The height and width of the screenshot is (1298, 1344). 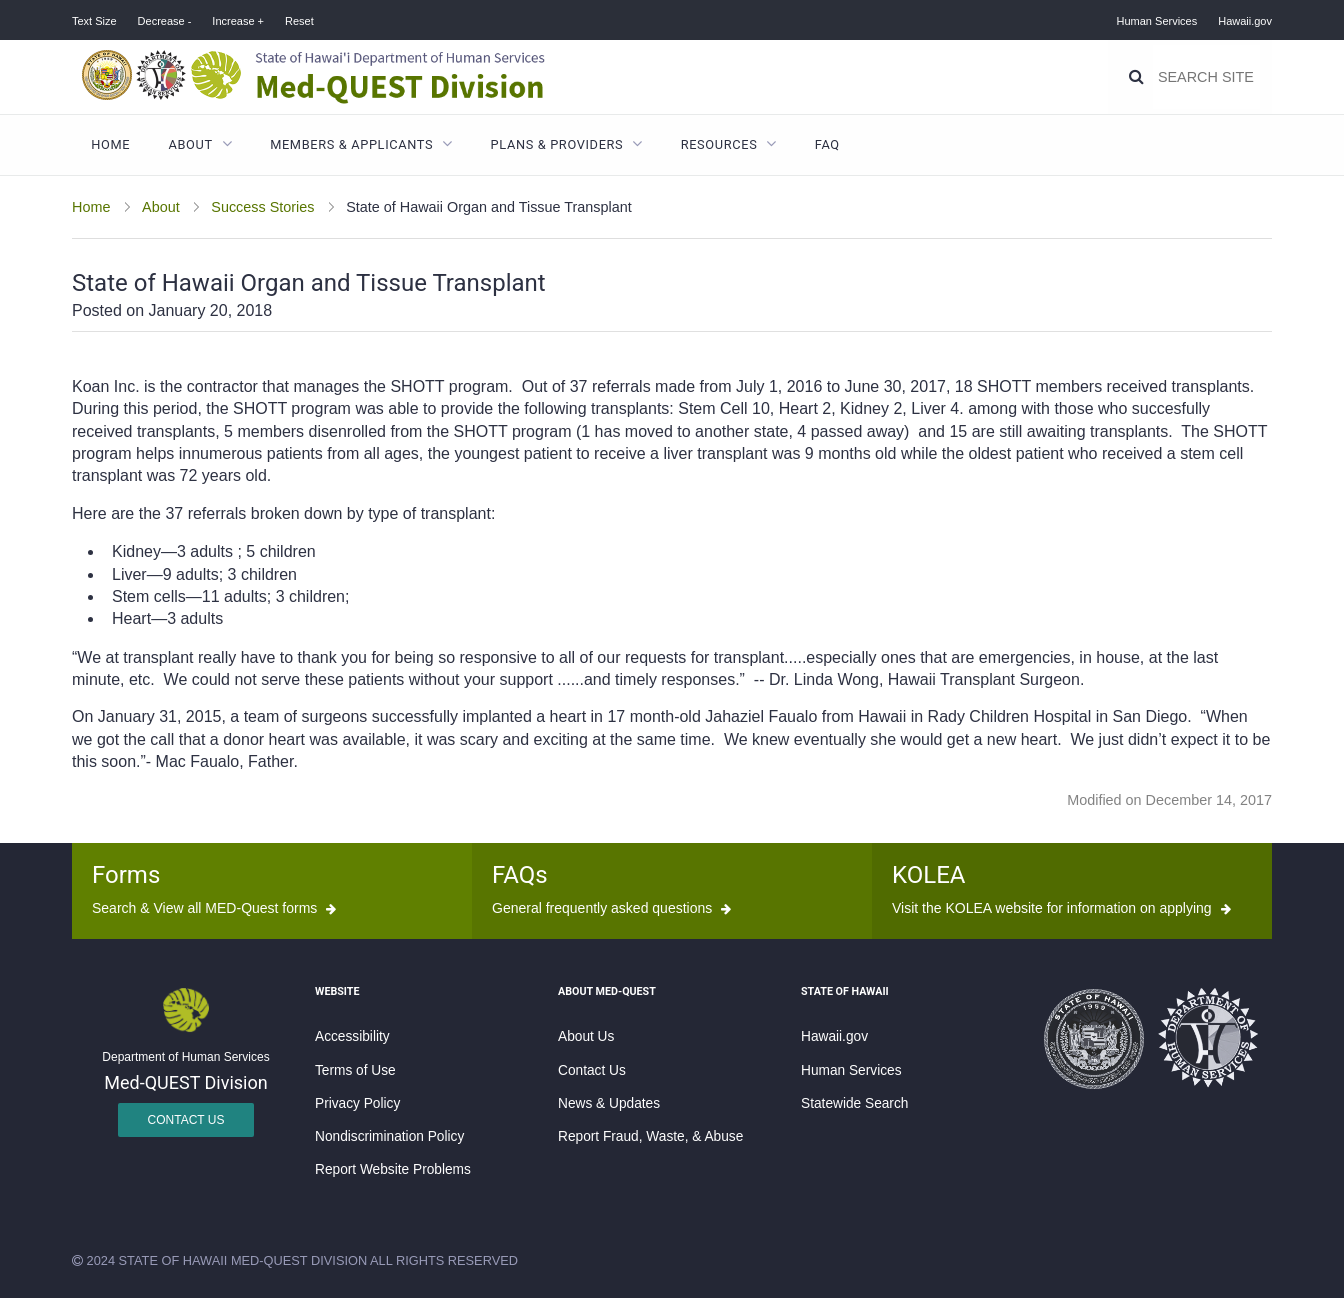 What do you see at coordinates (586, 1036) in the screenshot?
I see `About Us` at bounding box center [586, 1036].